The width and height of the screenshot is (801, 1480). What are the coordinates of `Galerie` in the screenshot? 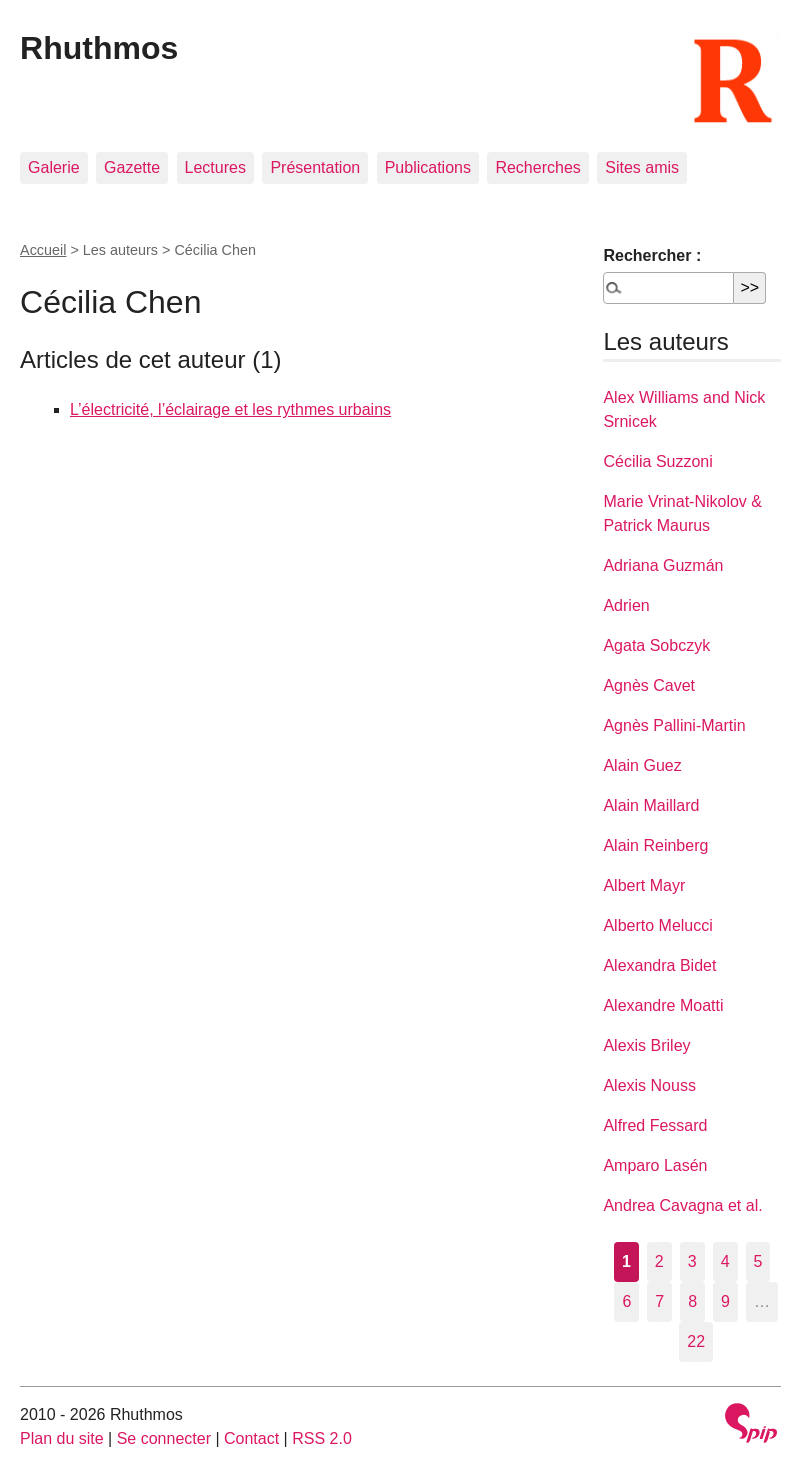 It's located at (54, 167).